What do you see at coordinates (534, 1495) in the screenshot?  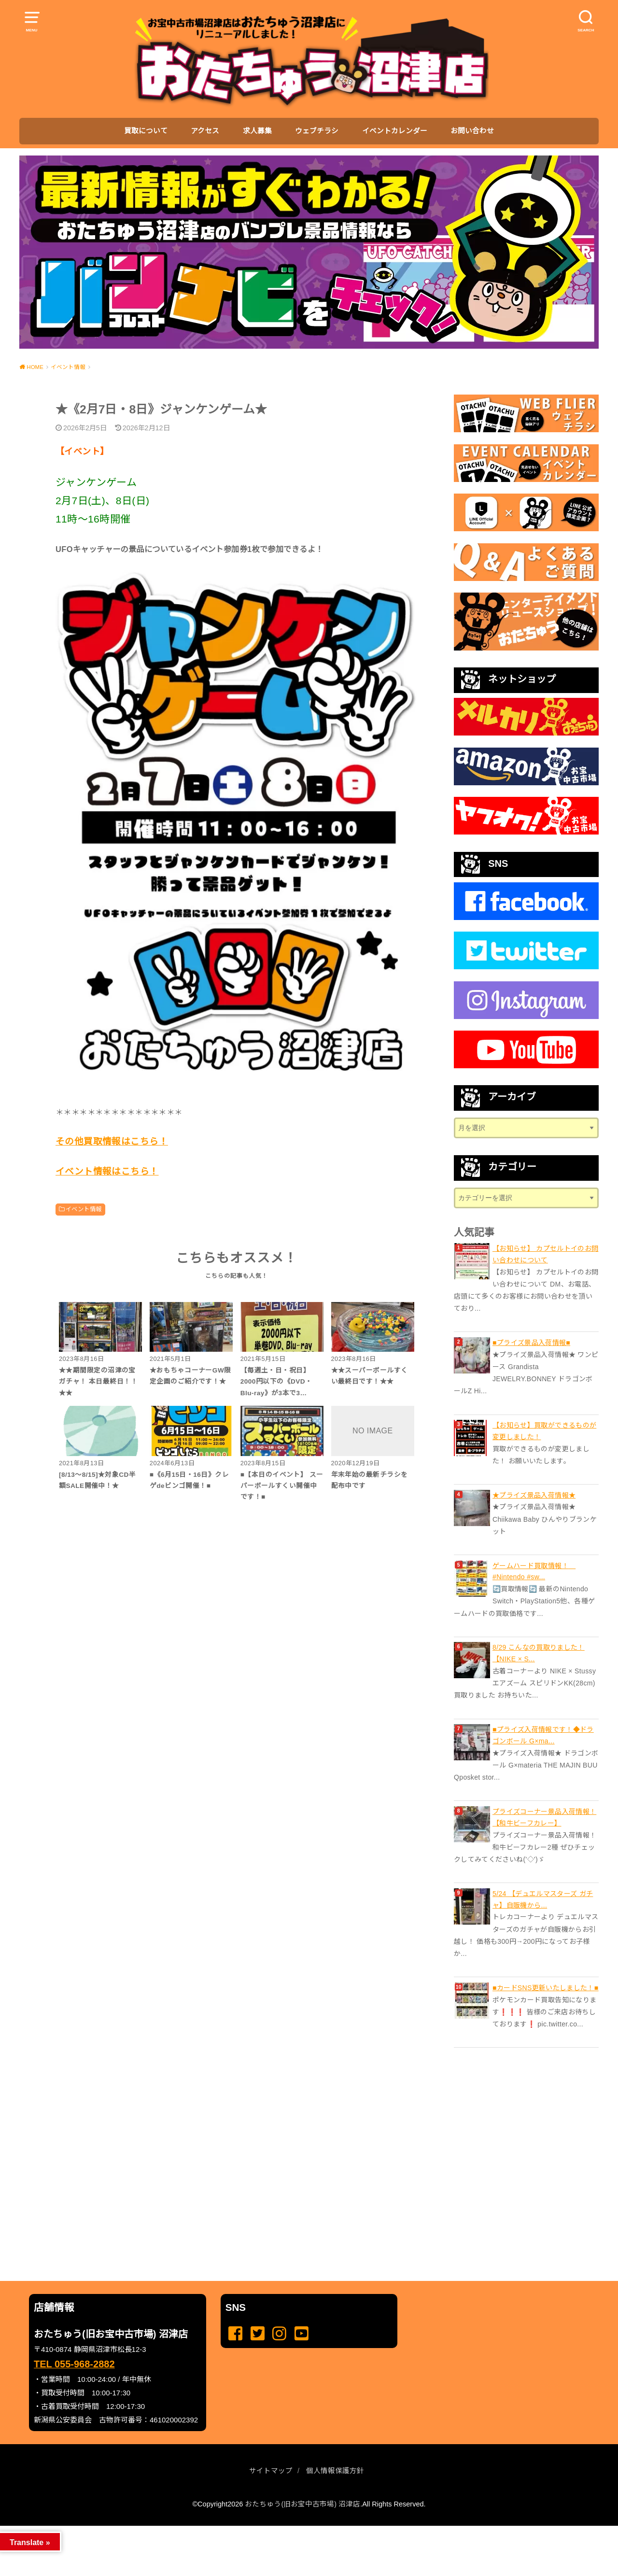 I see `★プライズ景品入荷情報★` at bounding box center [534, 1495].